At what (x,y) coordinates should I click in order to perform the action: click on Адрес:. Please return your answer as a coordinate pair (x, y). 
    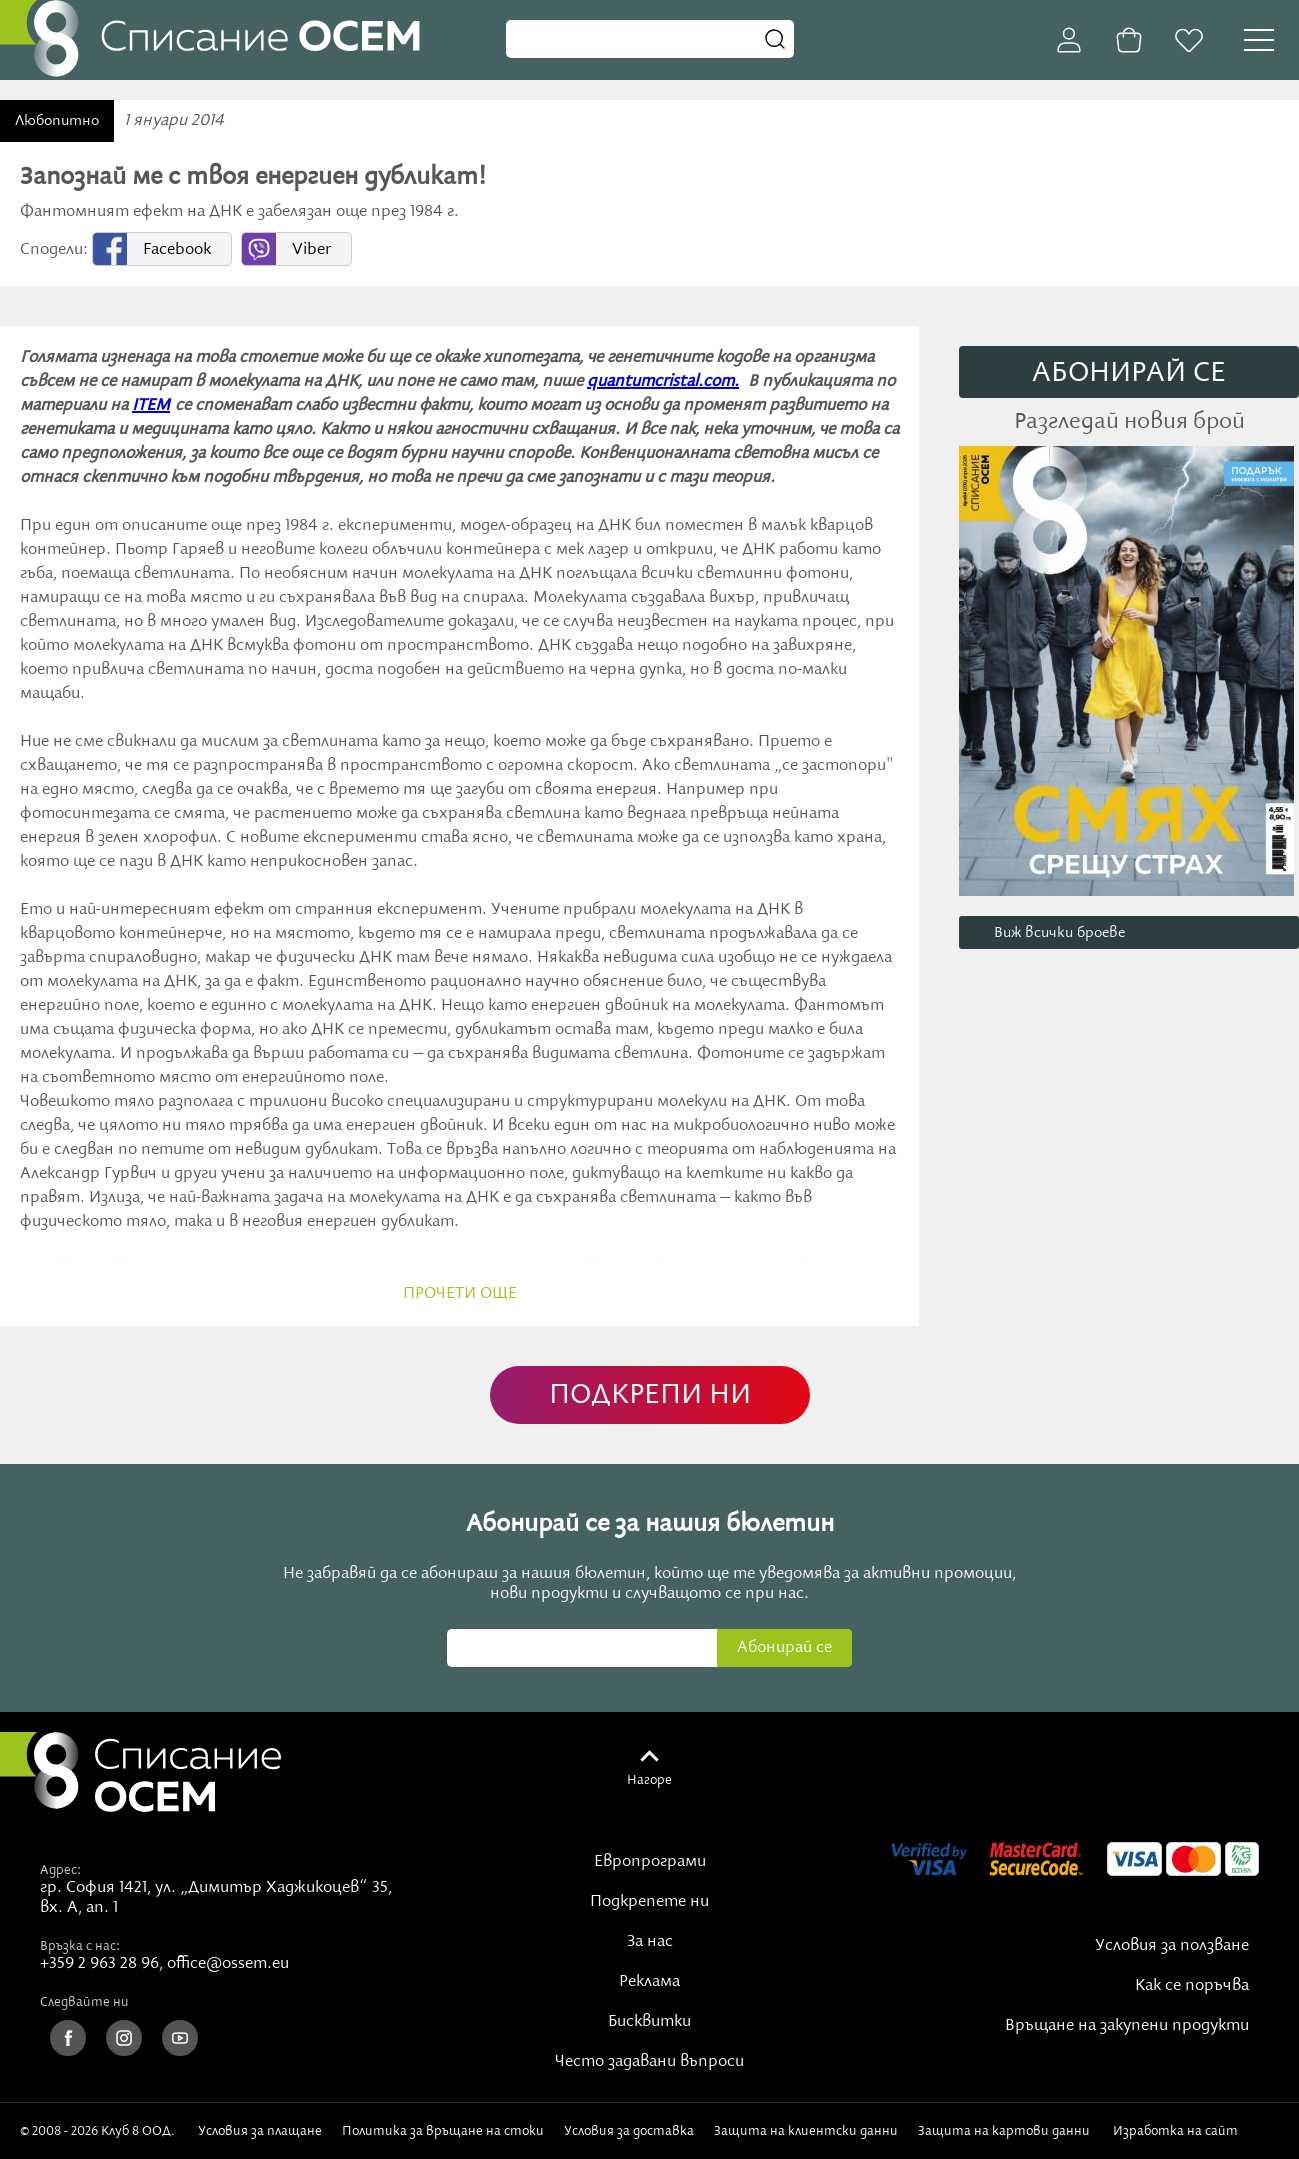
    Looking at the image, I should click on (60, 1870).